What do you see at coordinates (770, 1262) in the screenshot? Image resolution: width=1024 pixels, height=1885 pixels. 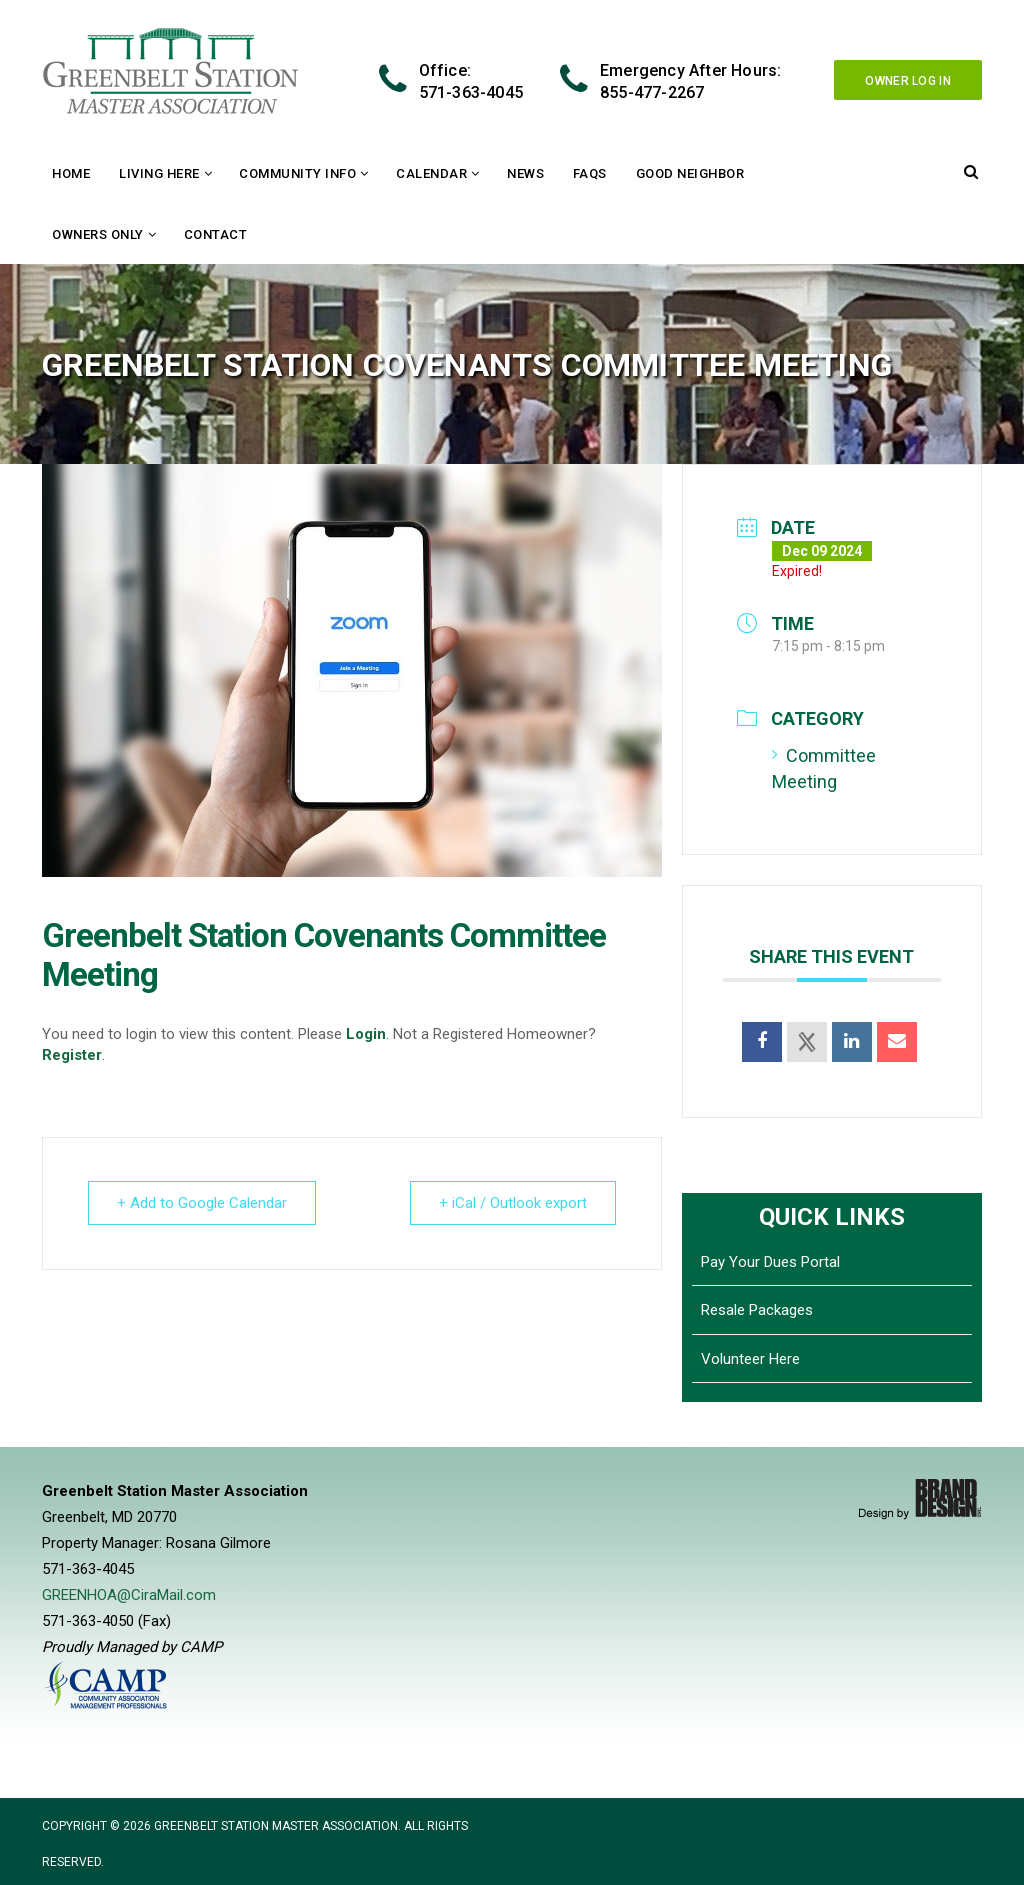 I see `Pay Your Dues Portal` at bounding box center [770, 1262].